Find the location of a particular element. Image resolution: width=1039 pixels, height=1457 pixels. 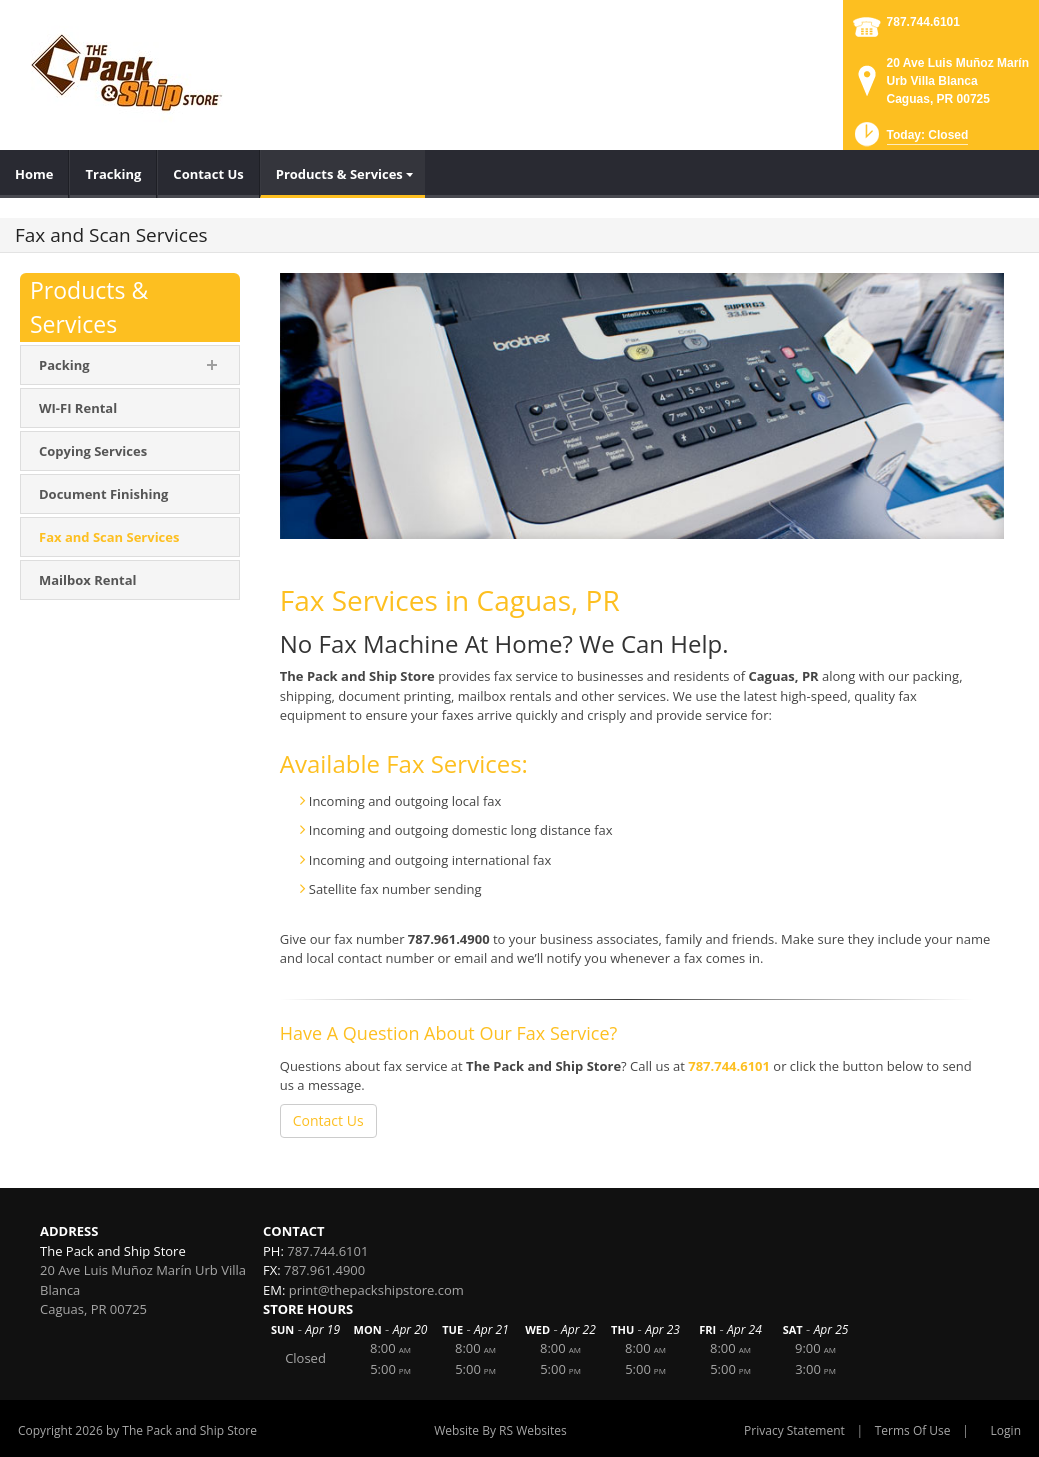

Privacy Statement is located at coordinates (794, 1430).